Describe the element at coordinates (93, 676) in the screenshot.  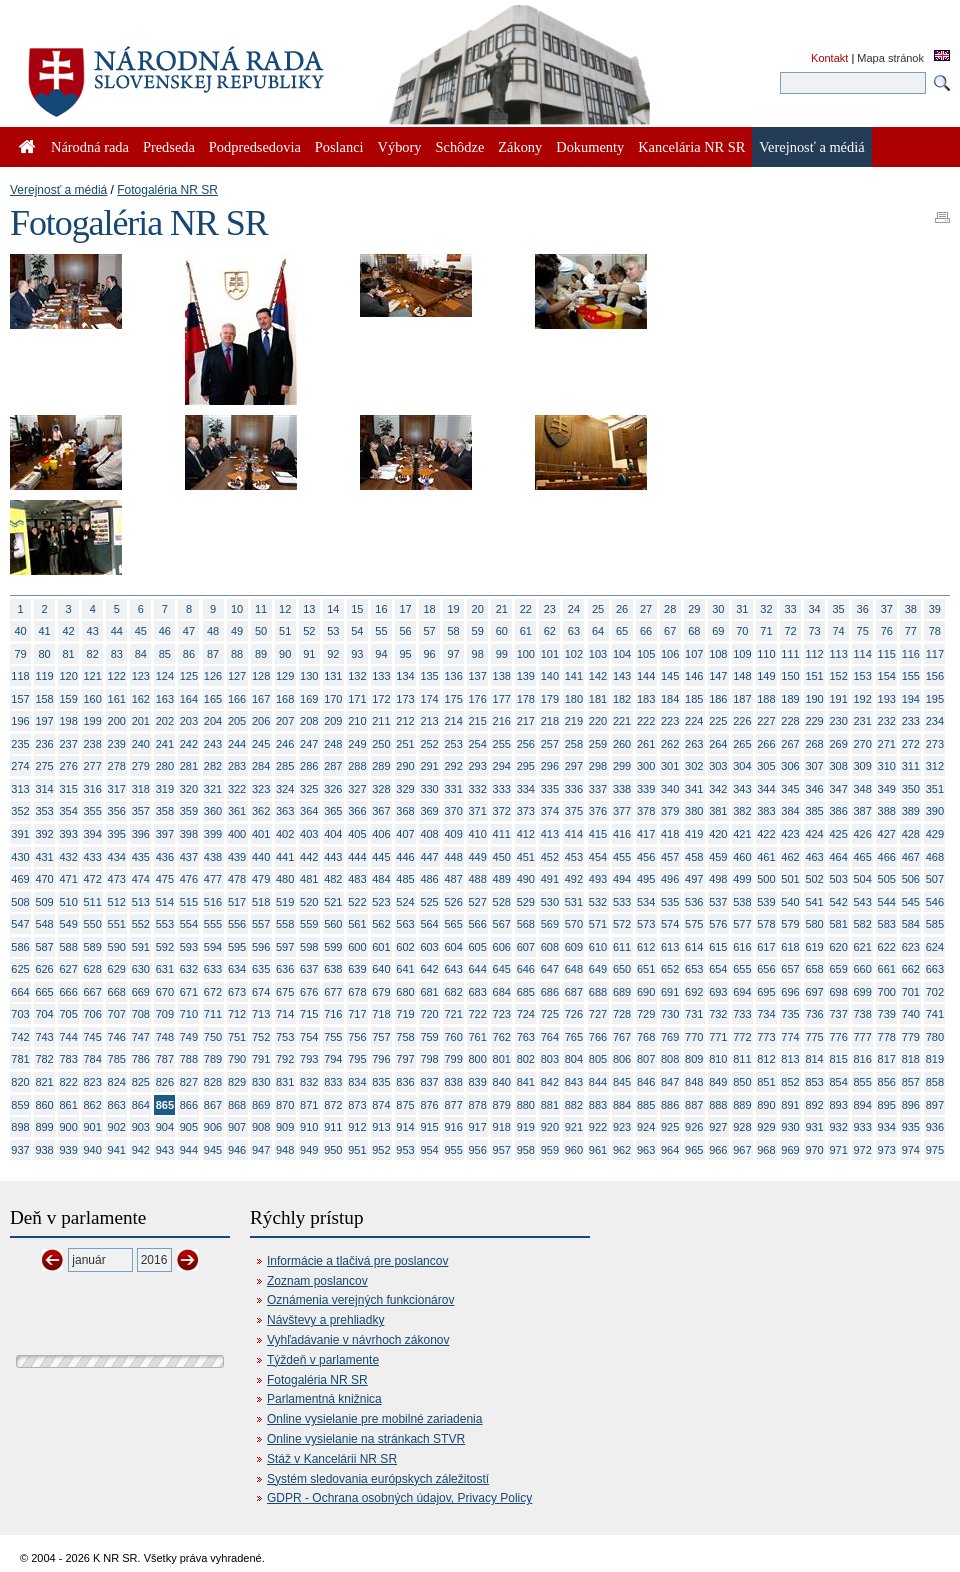
I see `121` at that location.